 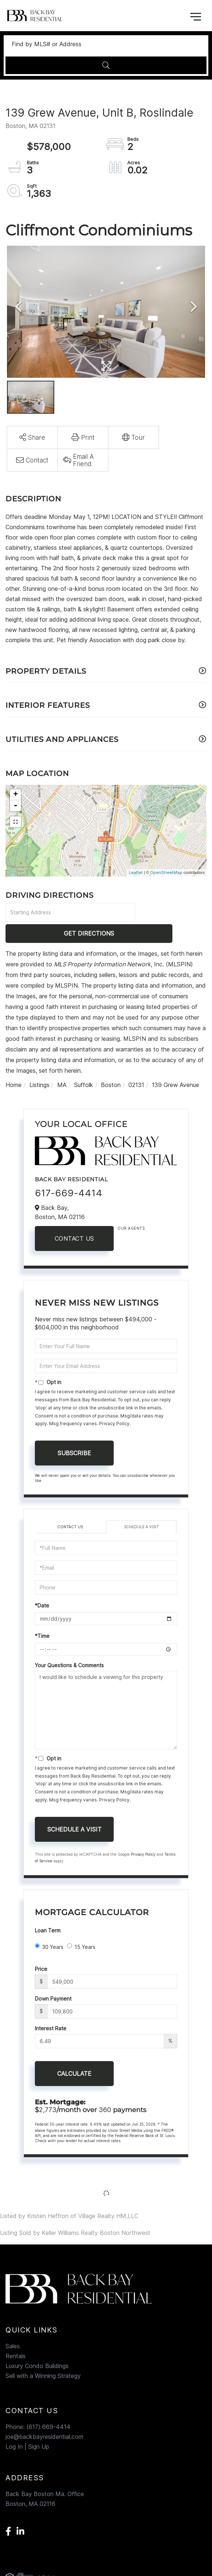 I want to click on OpenStreetMap, so click(x=166, y=872).